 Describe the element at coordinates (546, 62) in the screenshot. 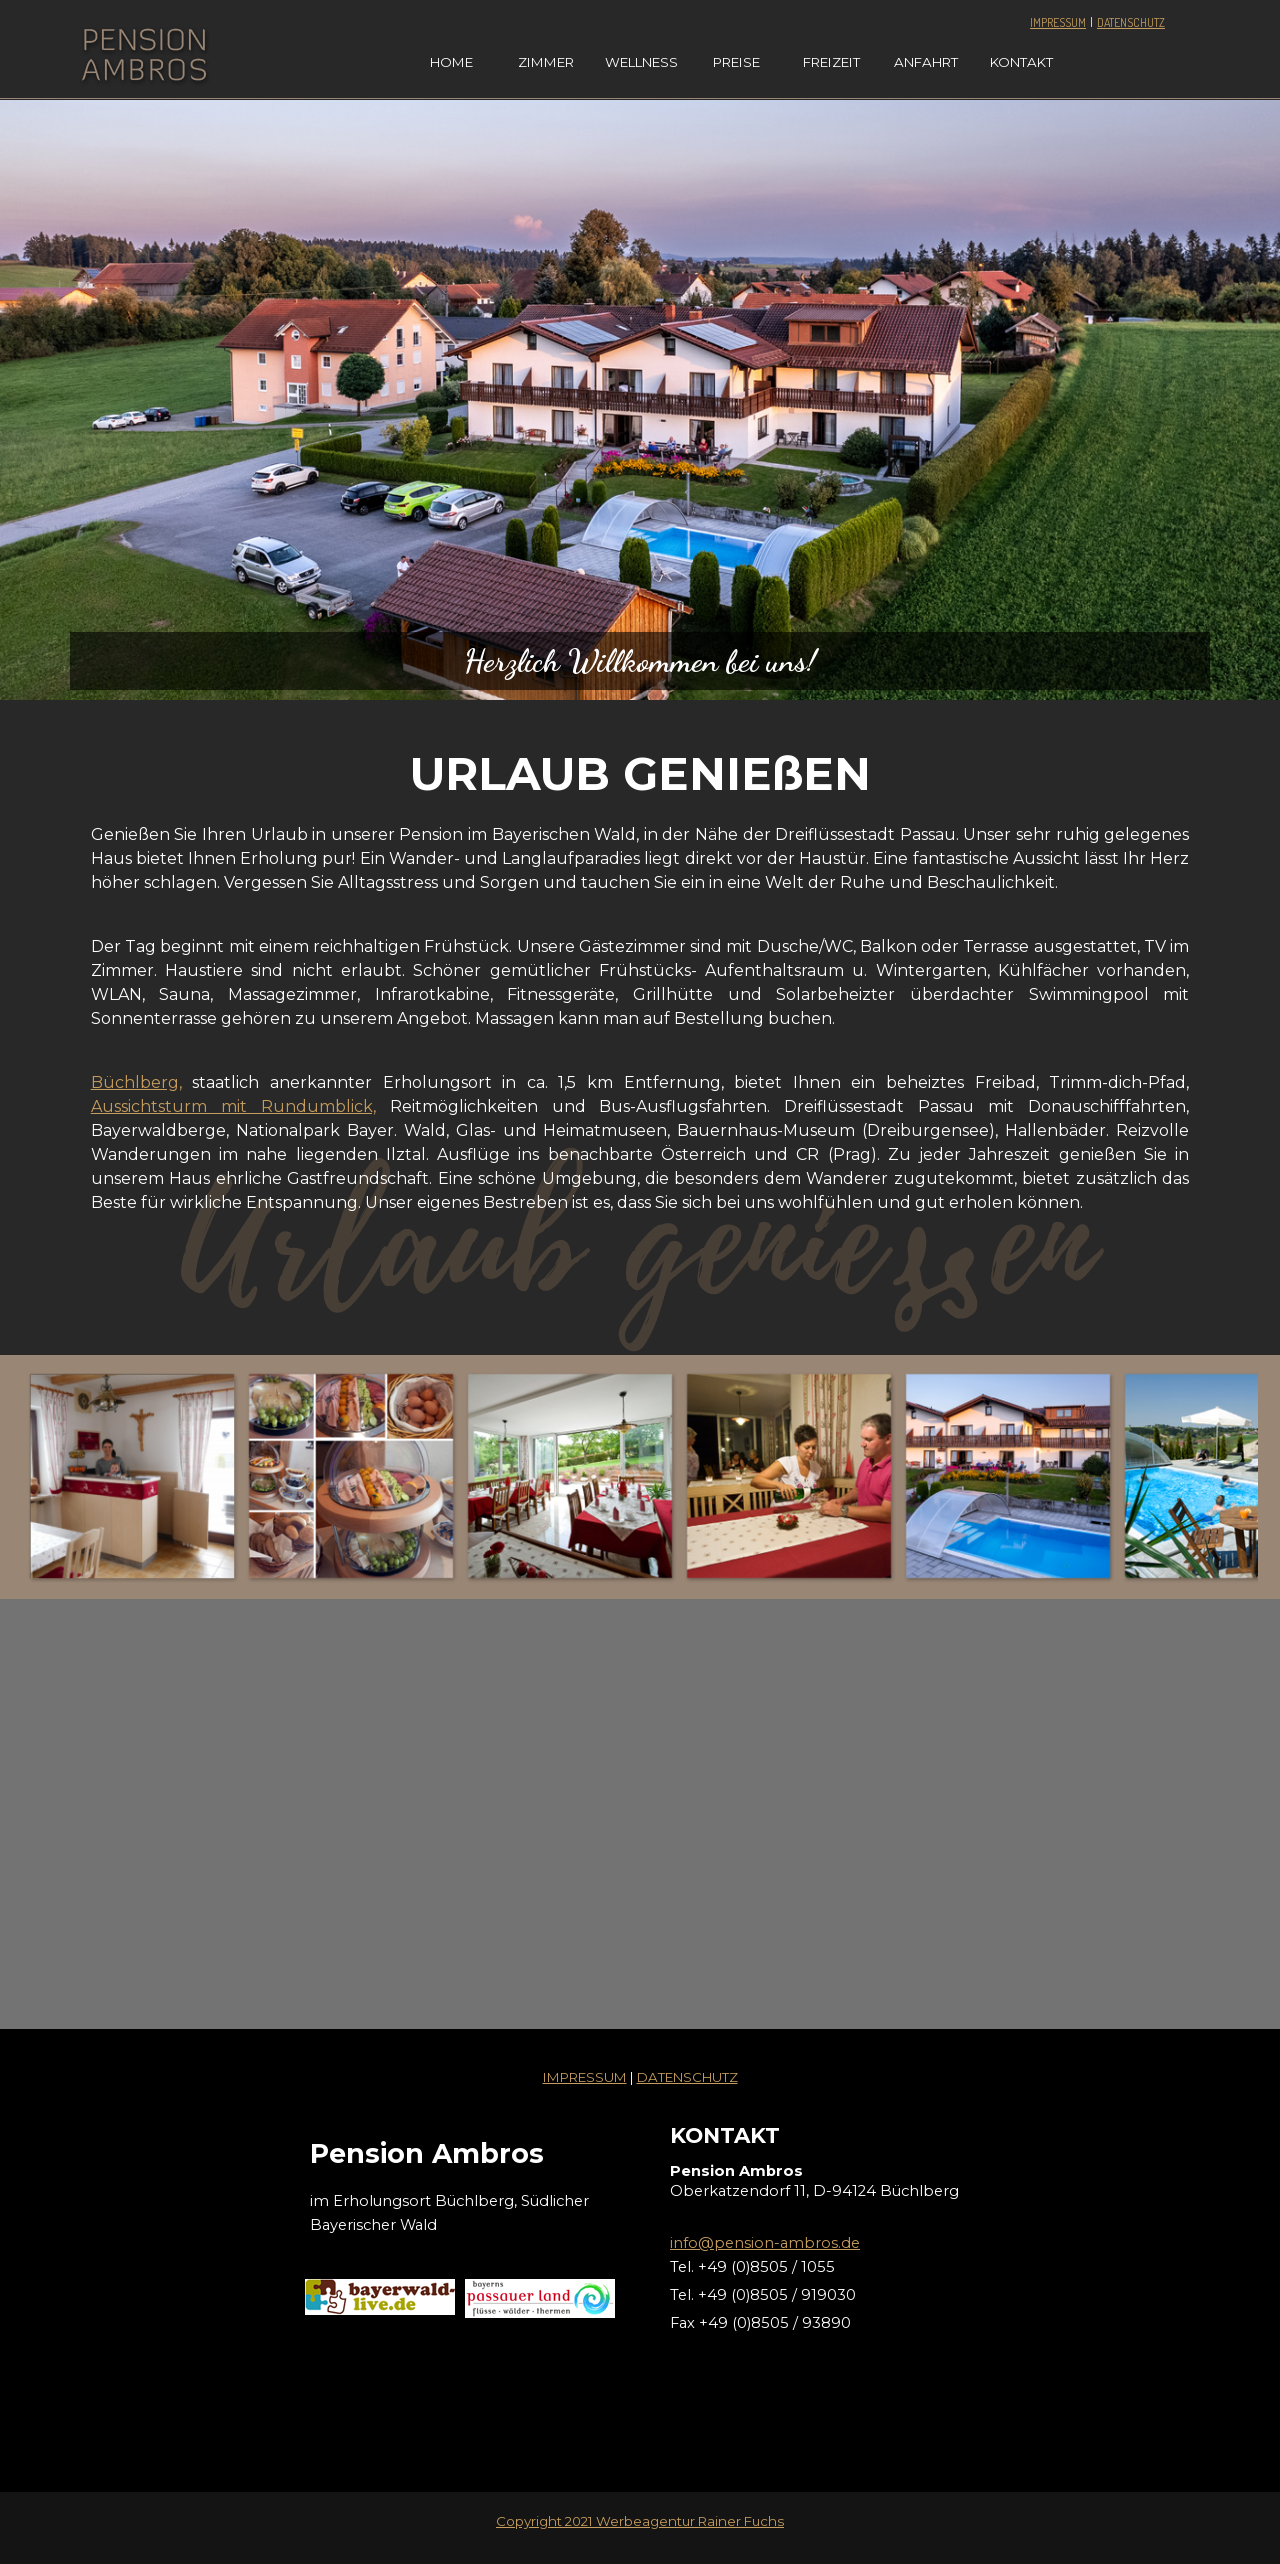

I see `ZIMMER` at that location.